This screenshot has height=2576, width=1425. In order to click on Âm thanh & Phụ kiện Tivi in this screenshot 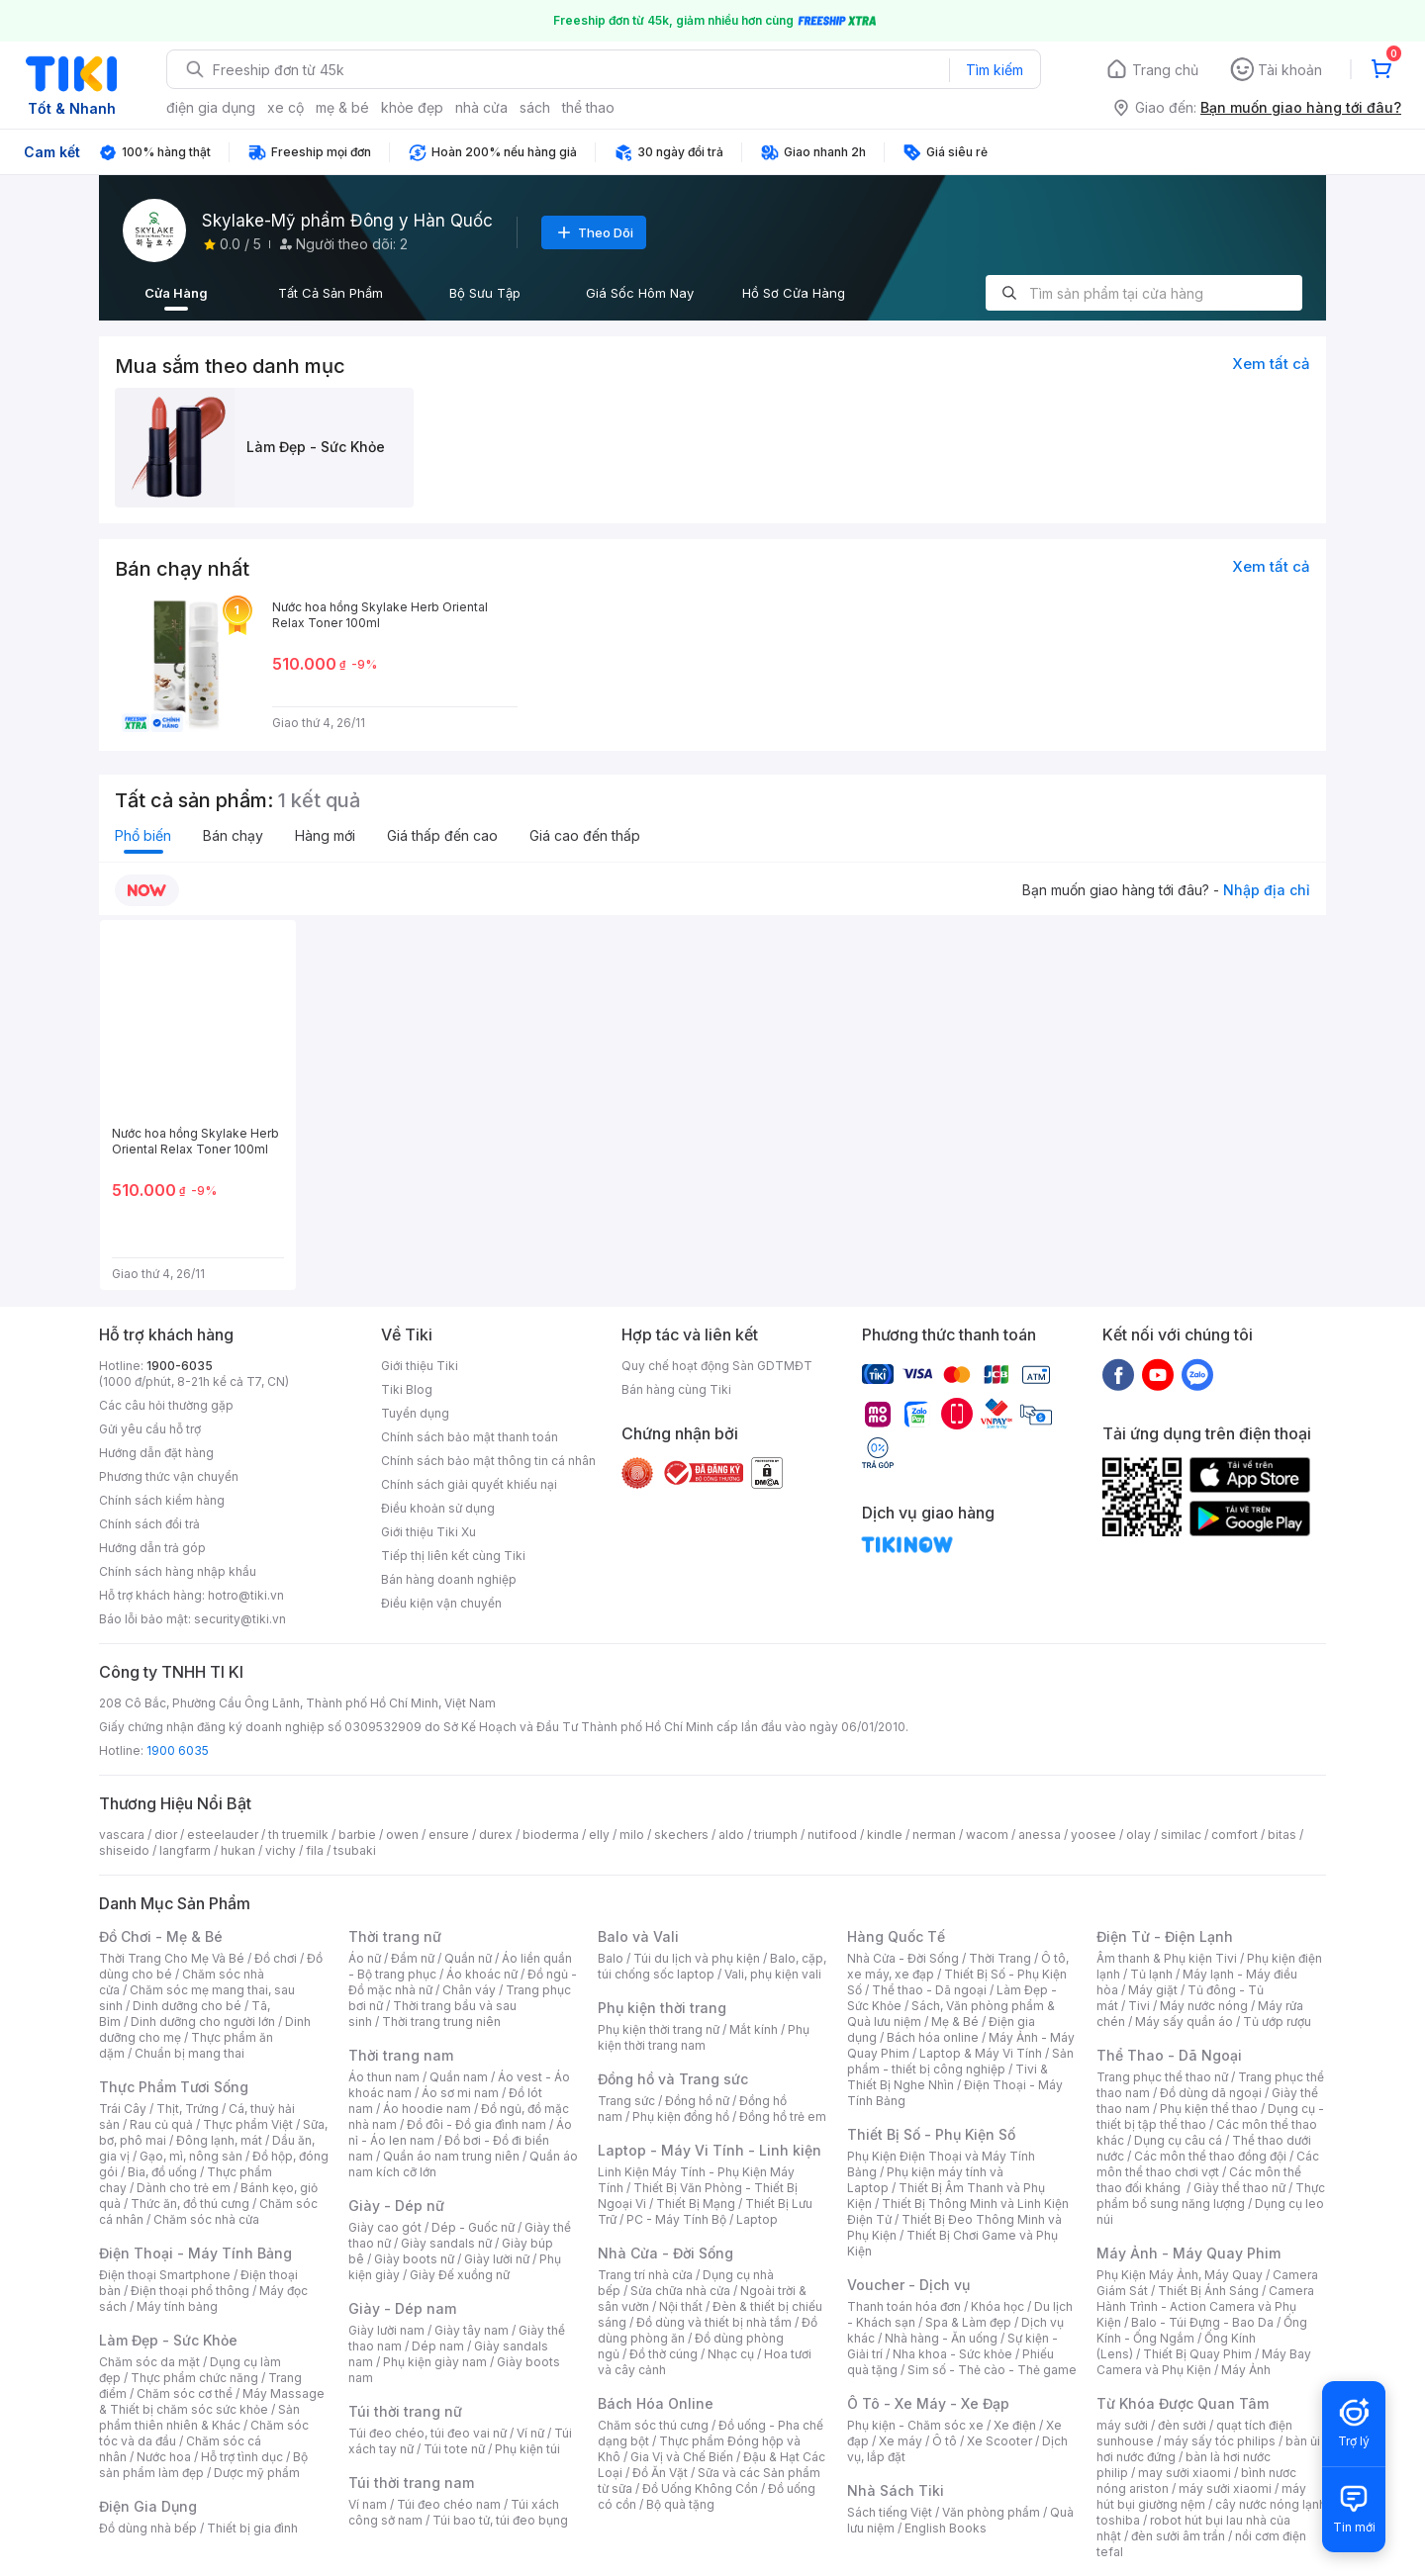, I will do `click(1166, 1958)`.